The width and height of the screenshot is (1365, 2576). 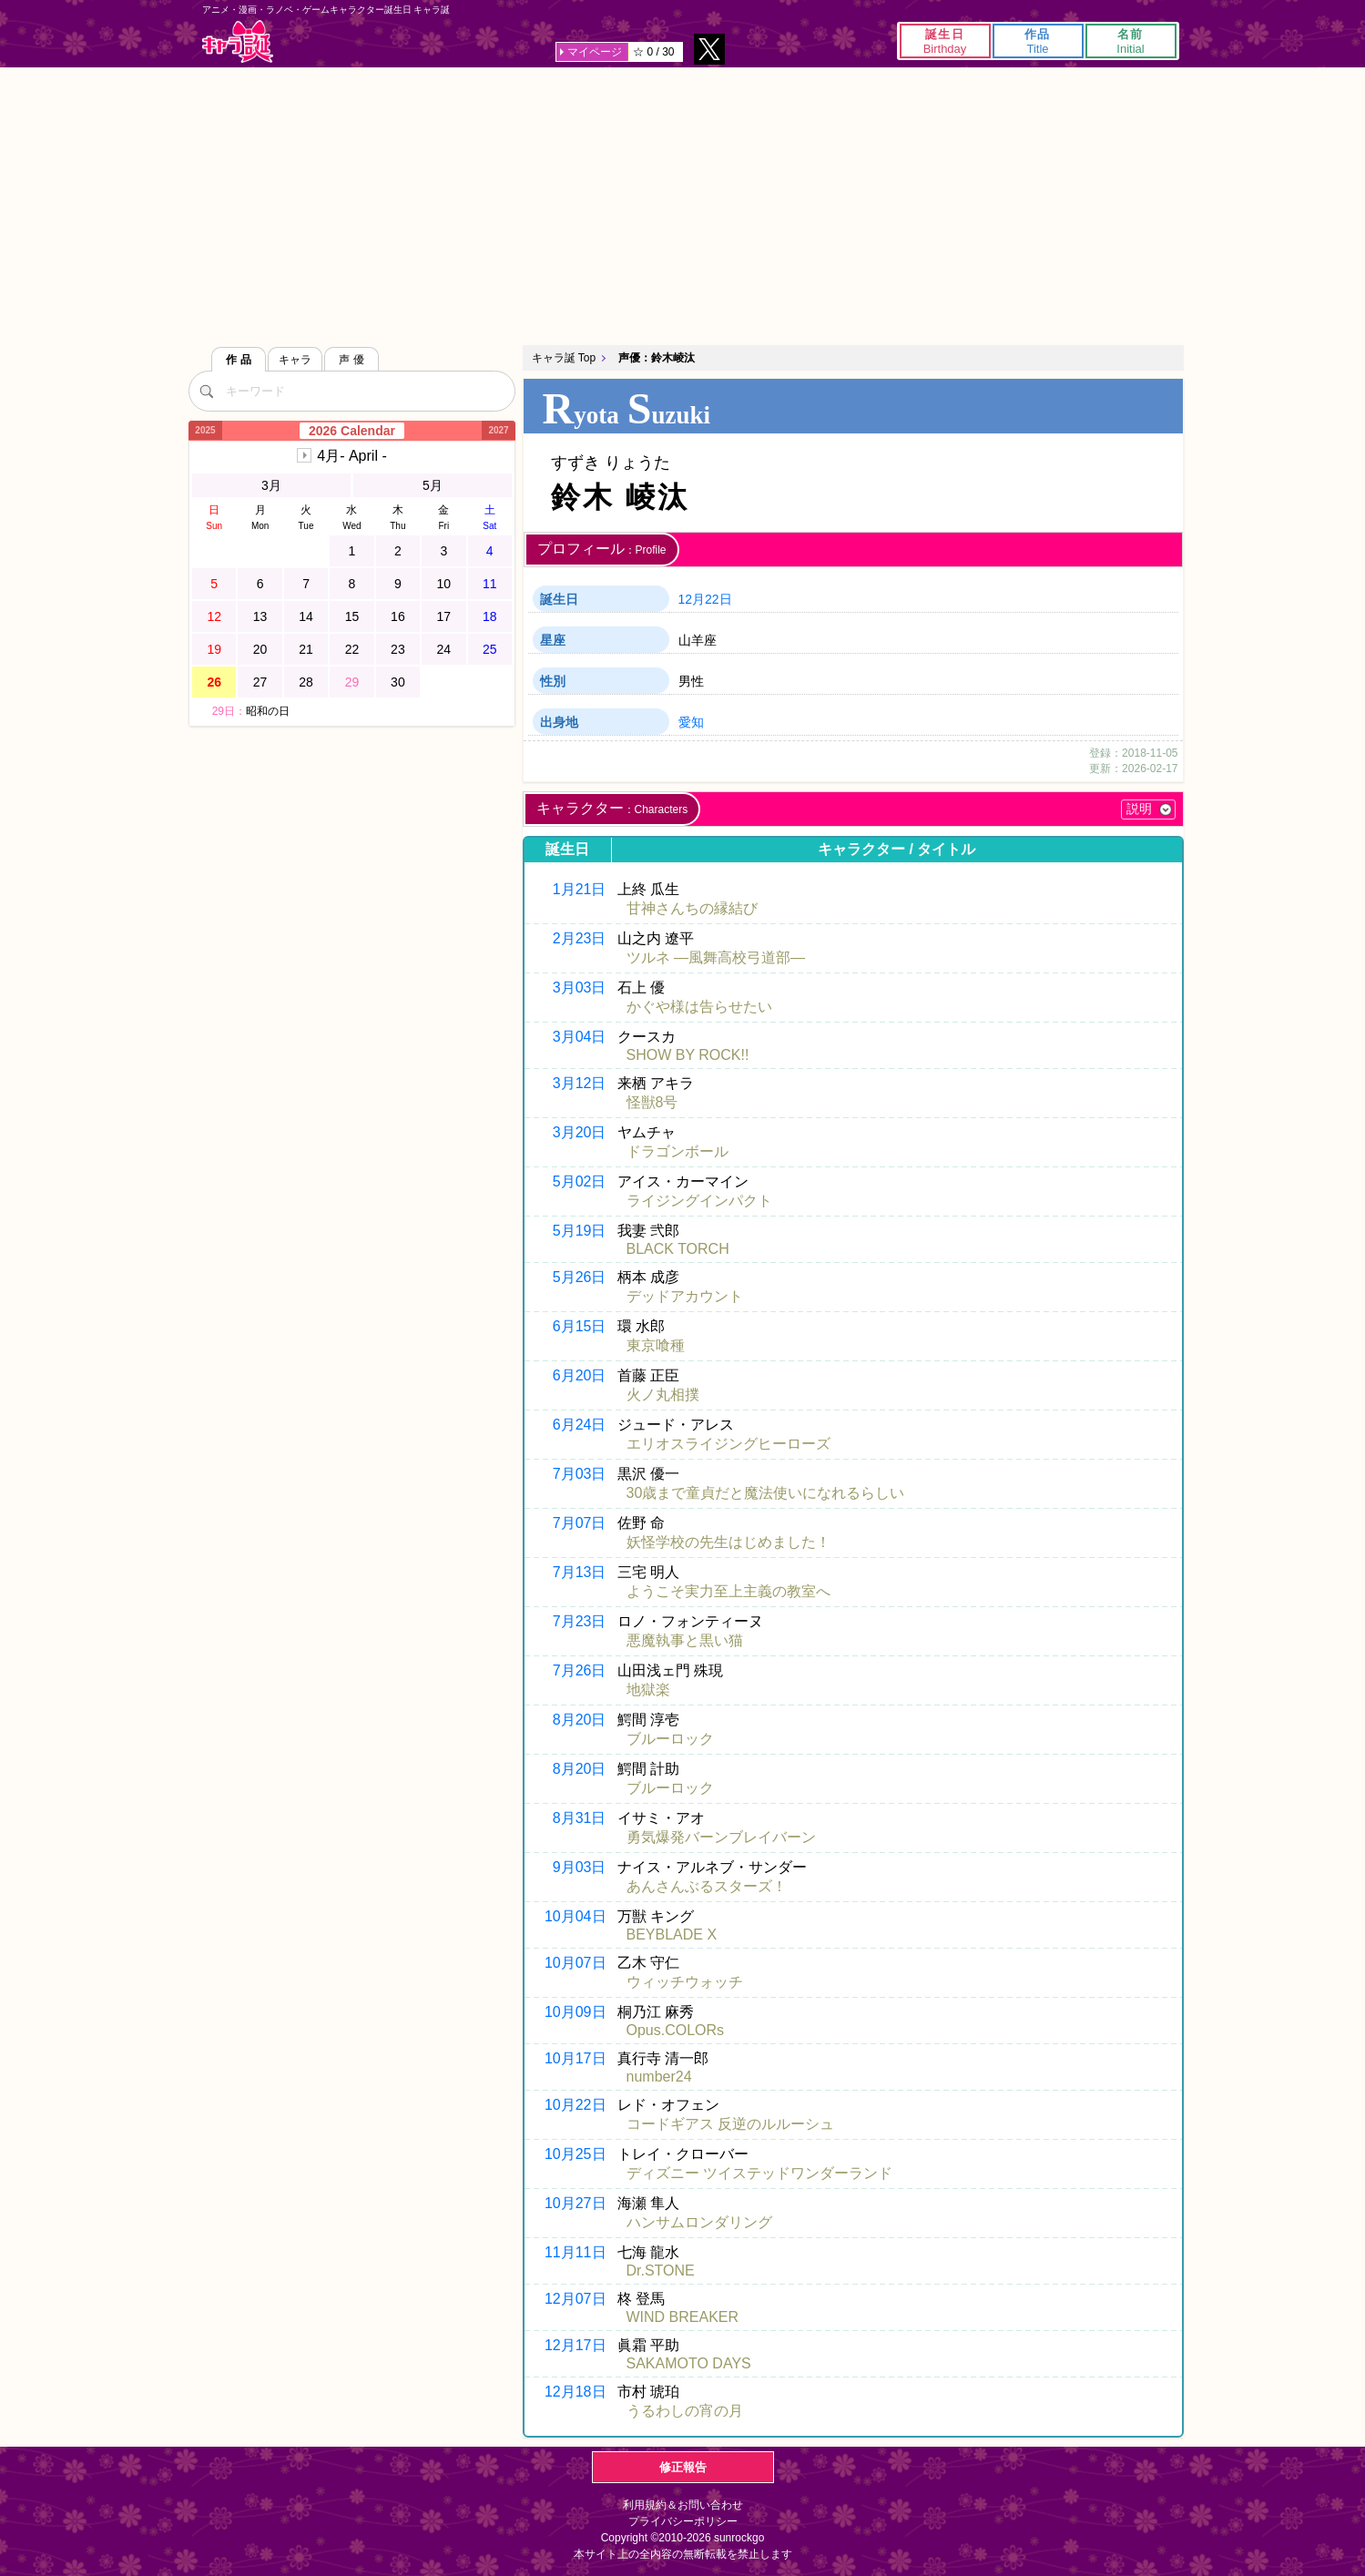 I want to click on 12, so click(x=214, y=616).